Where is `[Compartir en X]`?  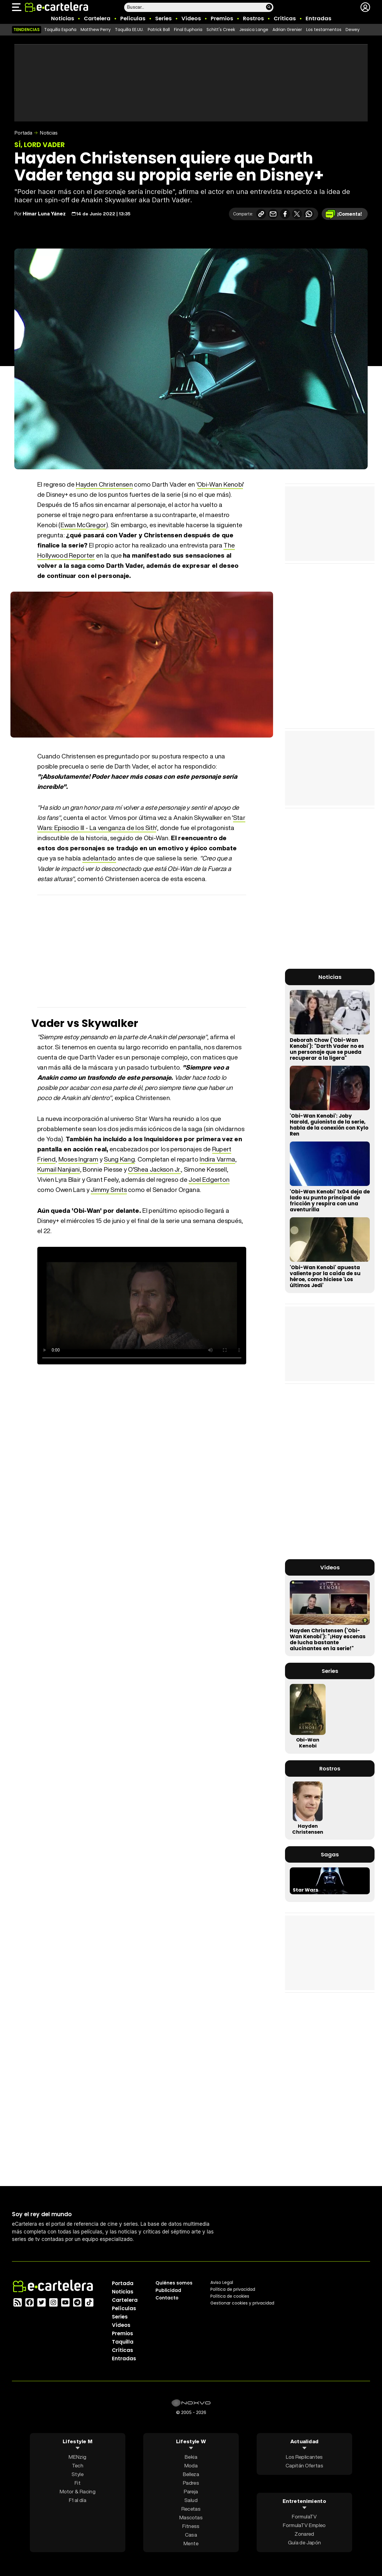
[Compartir en X] is located at coordinates (297, 214).